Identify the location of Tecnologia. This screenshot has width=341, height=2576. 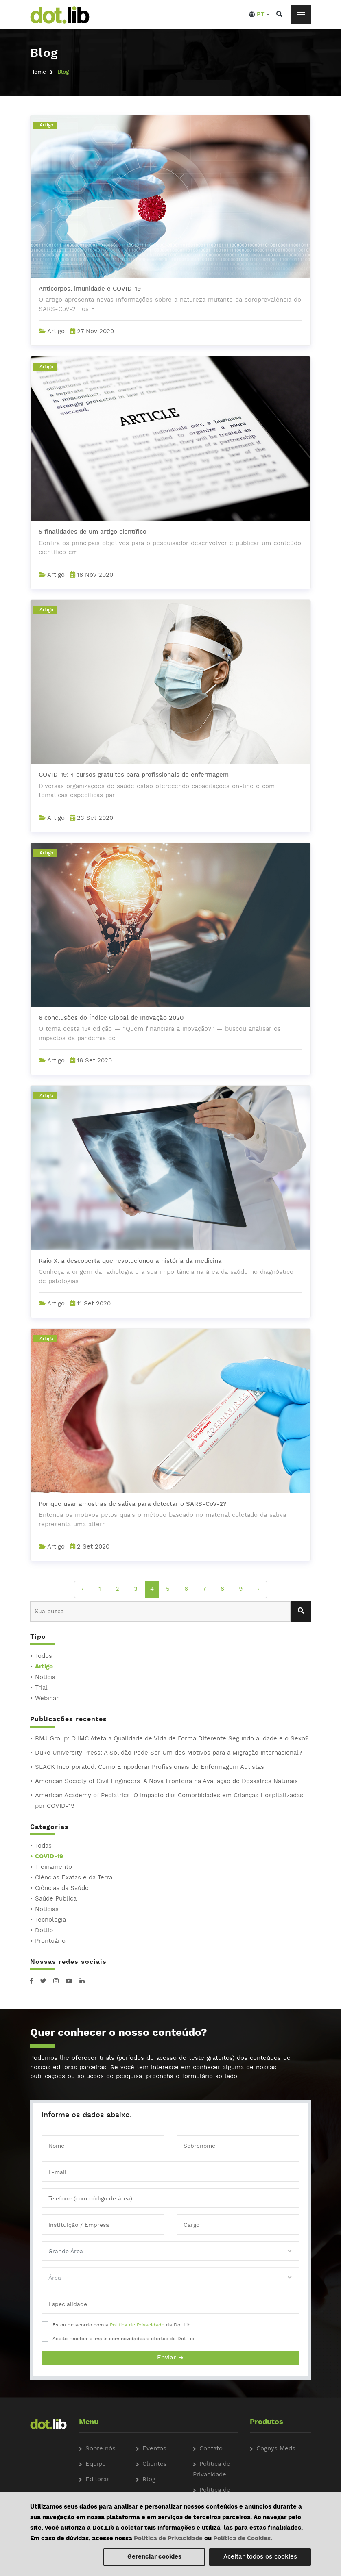
(50, 1920).